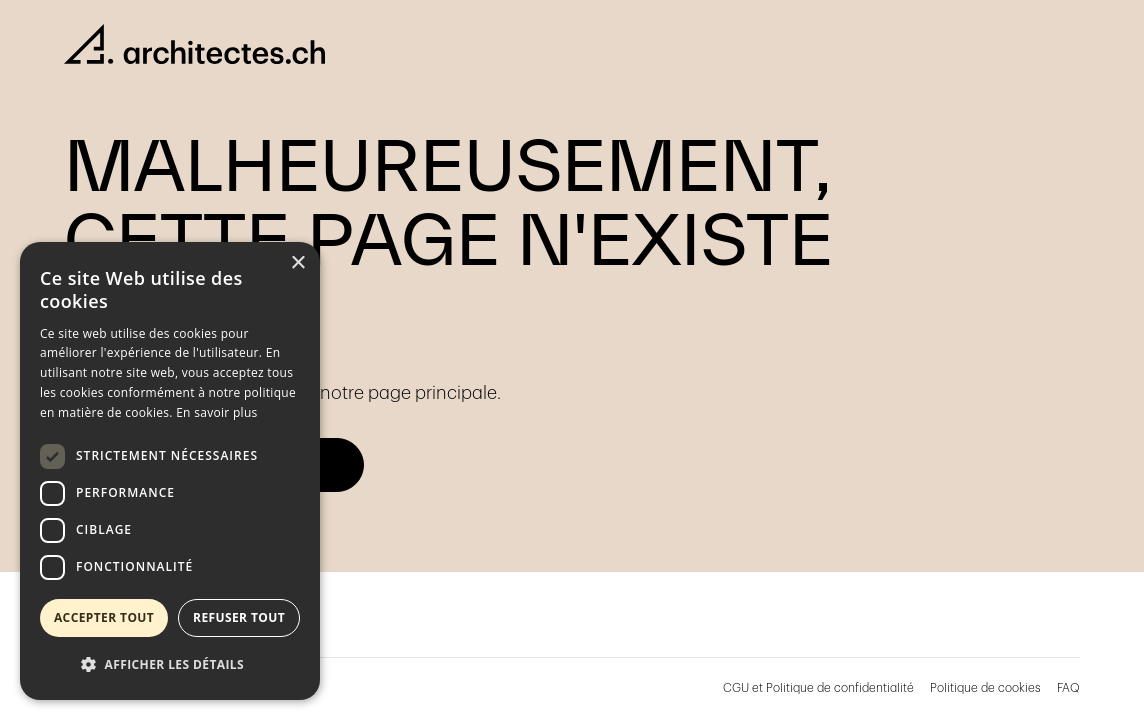 The width and height of the screenshot is (1144, 720). What do you see at coordinates (170, 665) in the screenshot?
I see `[button]` at bounding box center [170, 665].